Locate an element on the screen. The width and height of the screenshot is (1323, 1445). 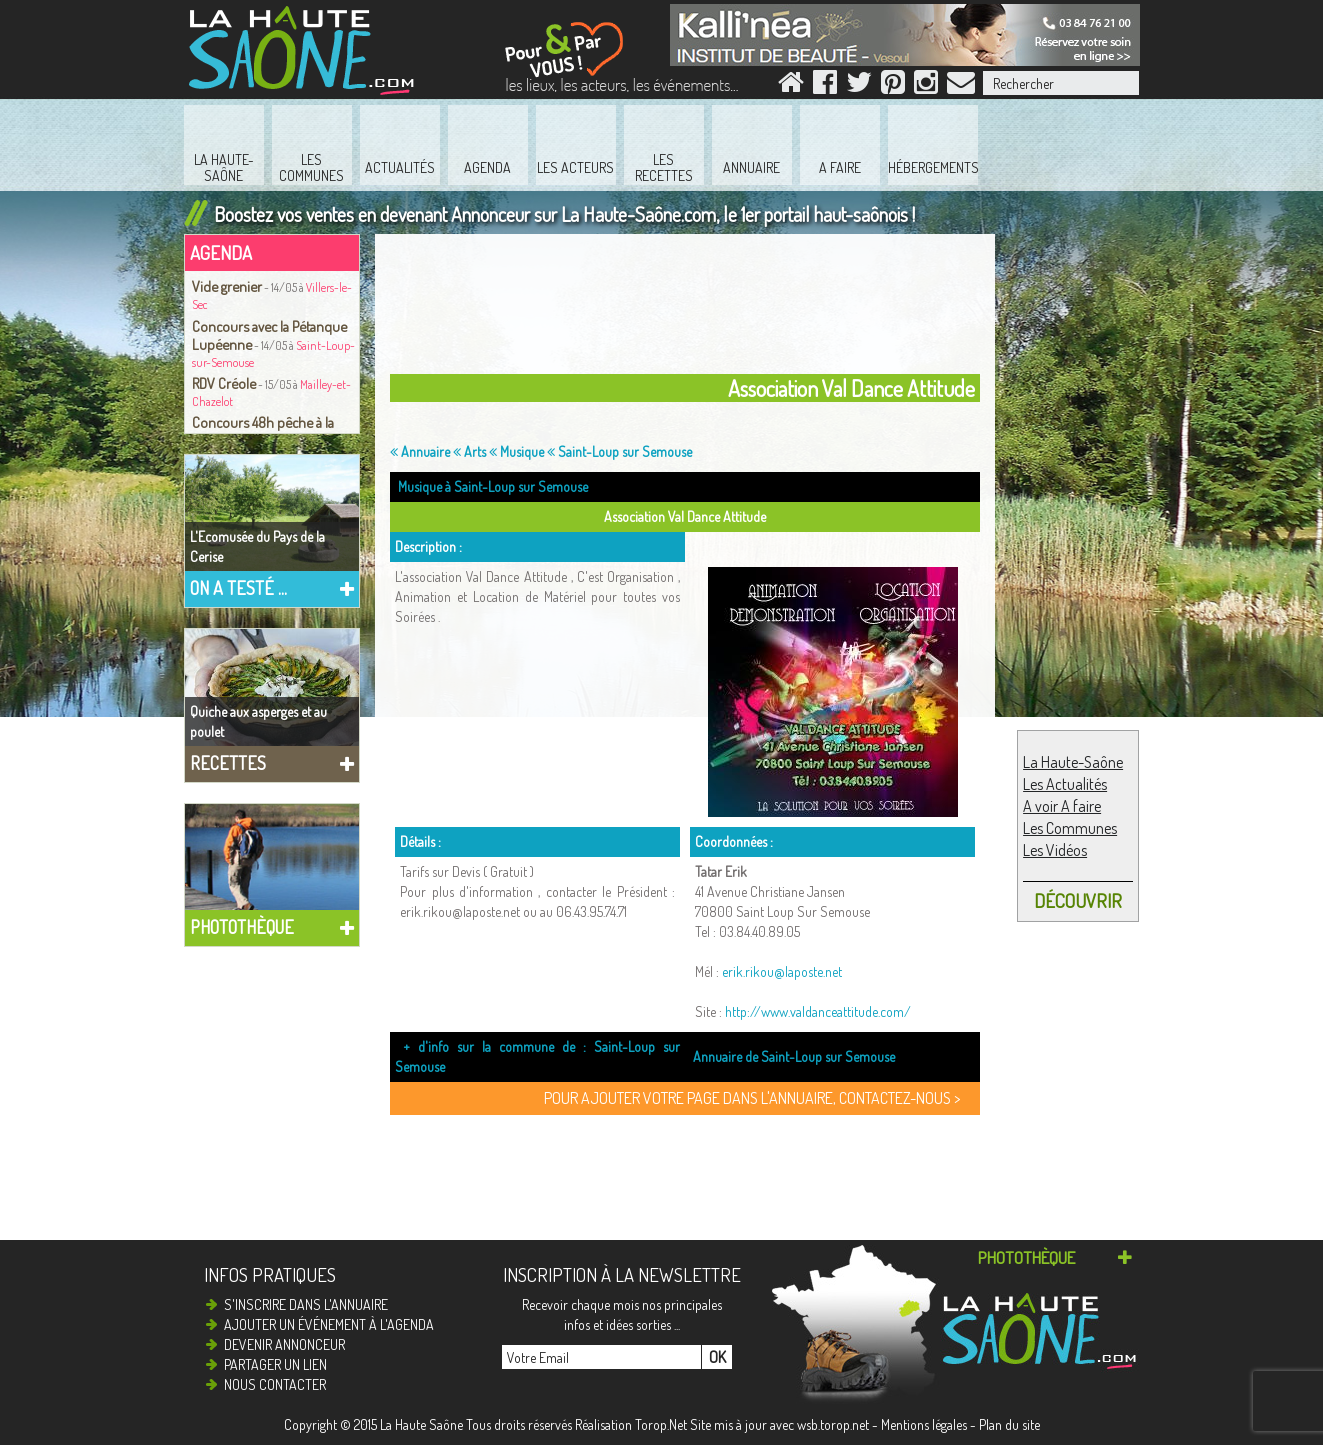
Nous contacter is located at coordinates (275, 1384).